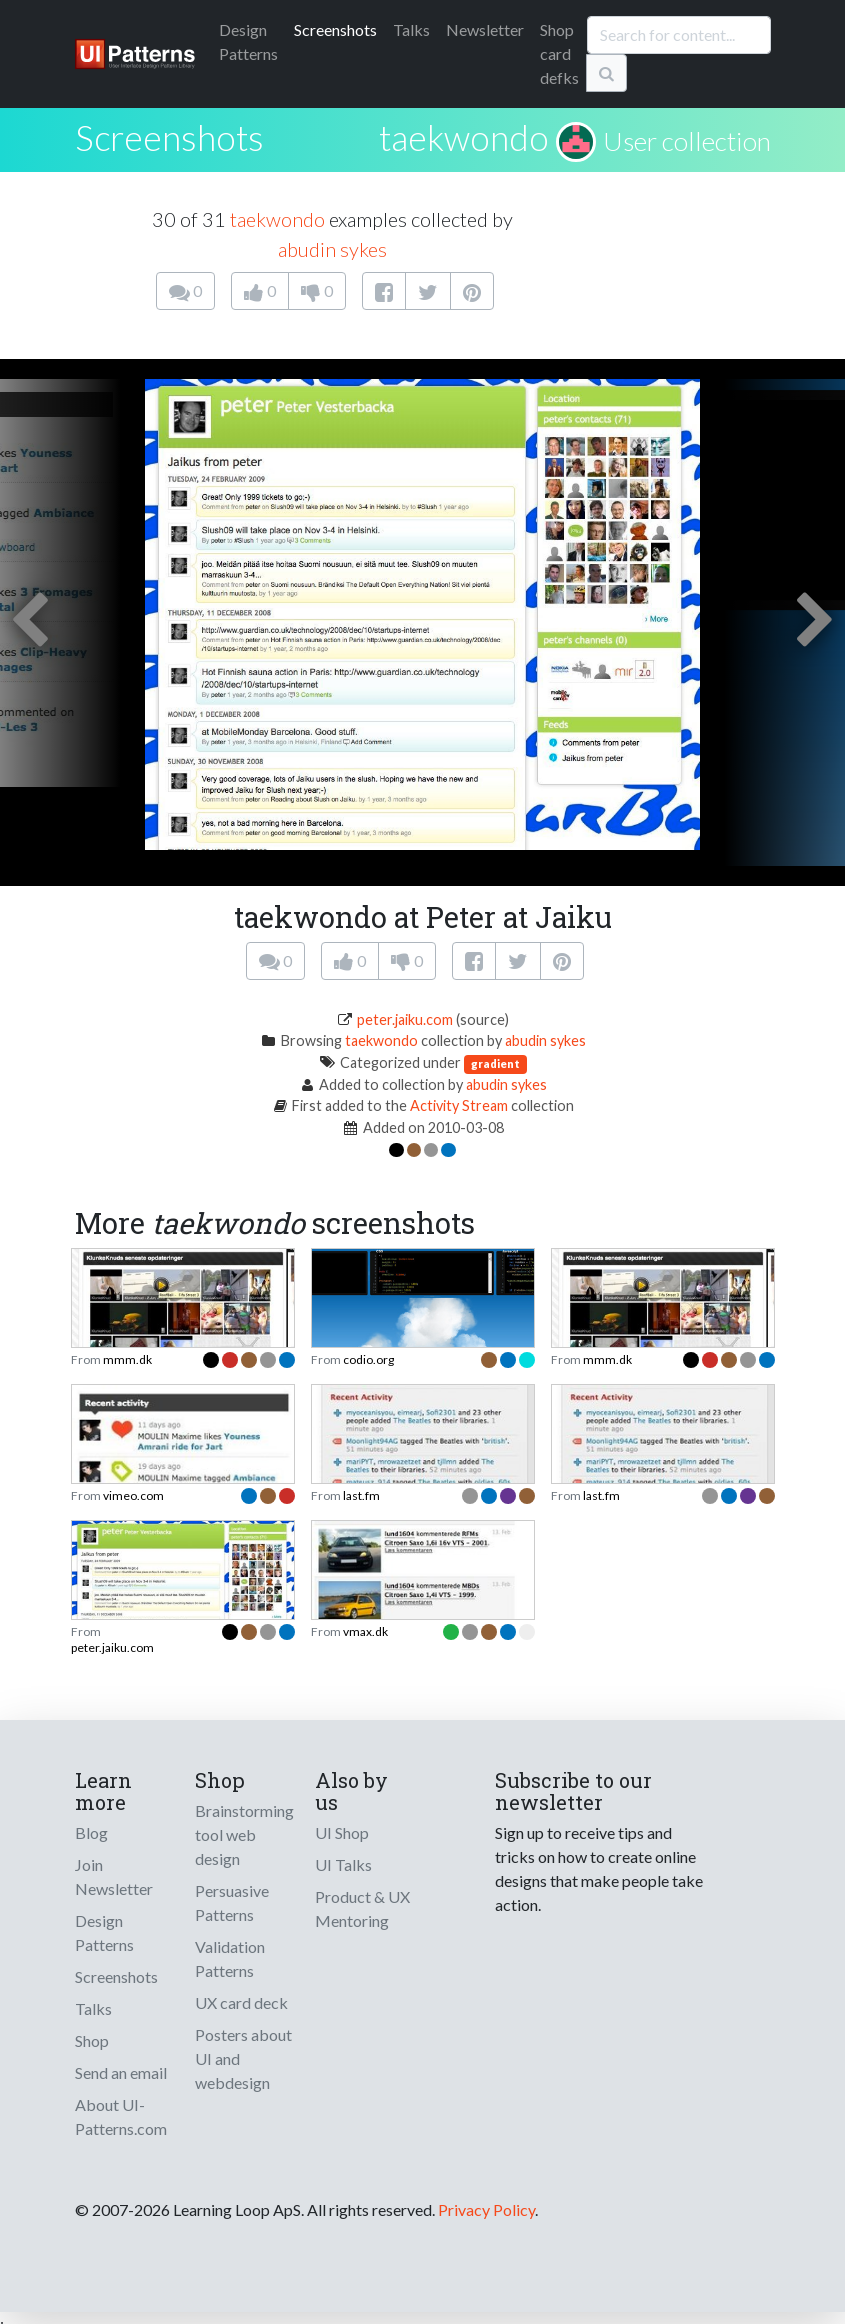 The width and height of the screenshot is (845, 2324). Describe the element at coordinates (362, 1908) in the screenshot. I see `Product & UX Mentoring` at that location.